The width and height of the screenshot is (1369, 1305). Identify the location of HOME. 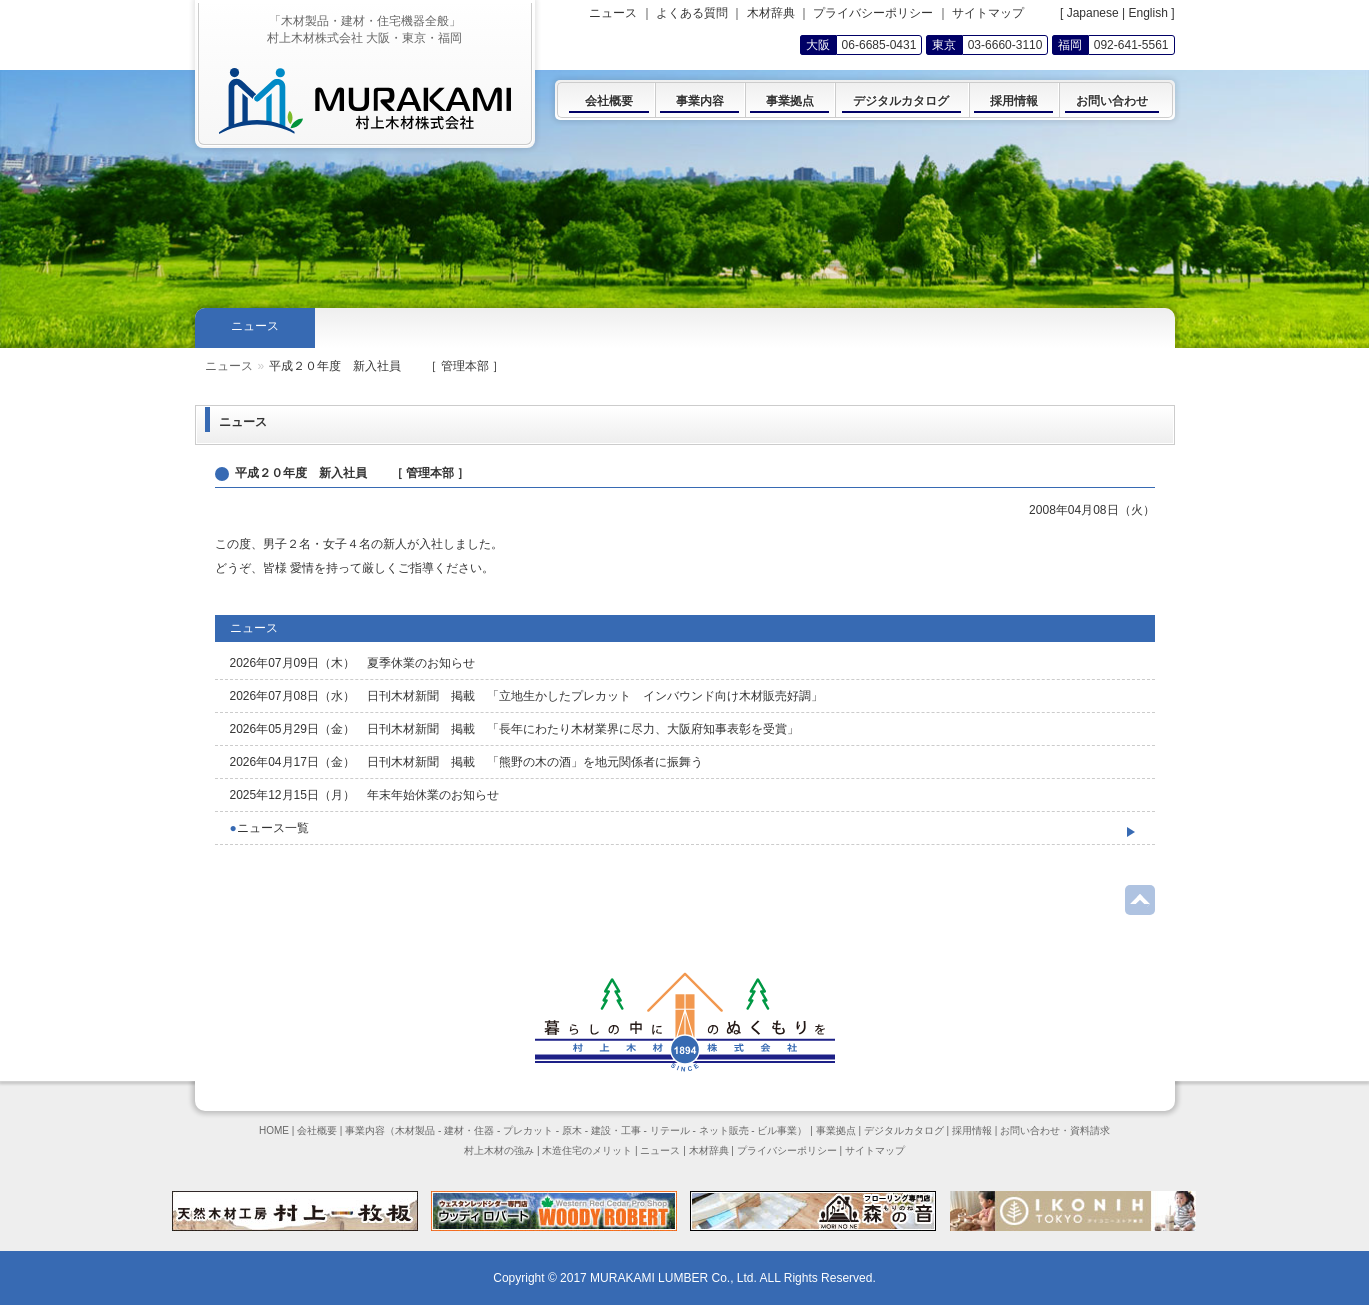
(274, 1130).